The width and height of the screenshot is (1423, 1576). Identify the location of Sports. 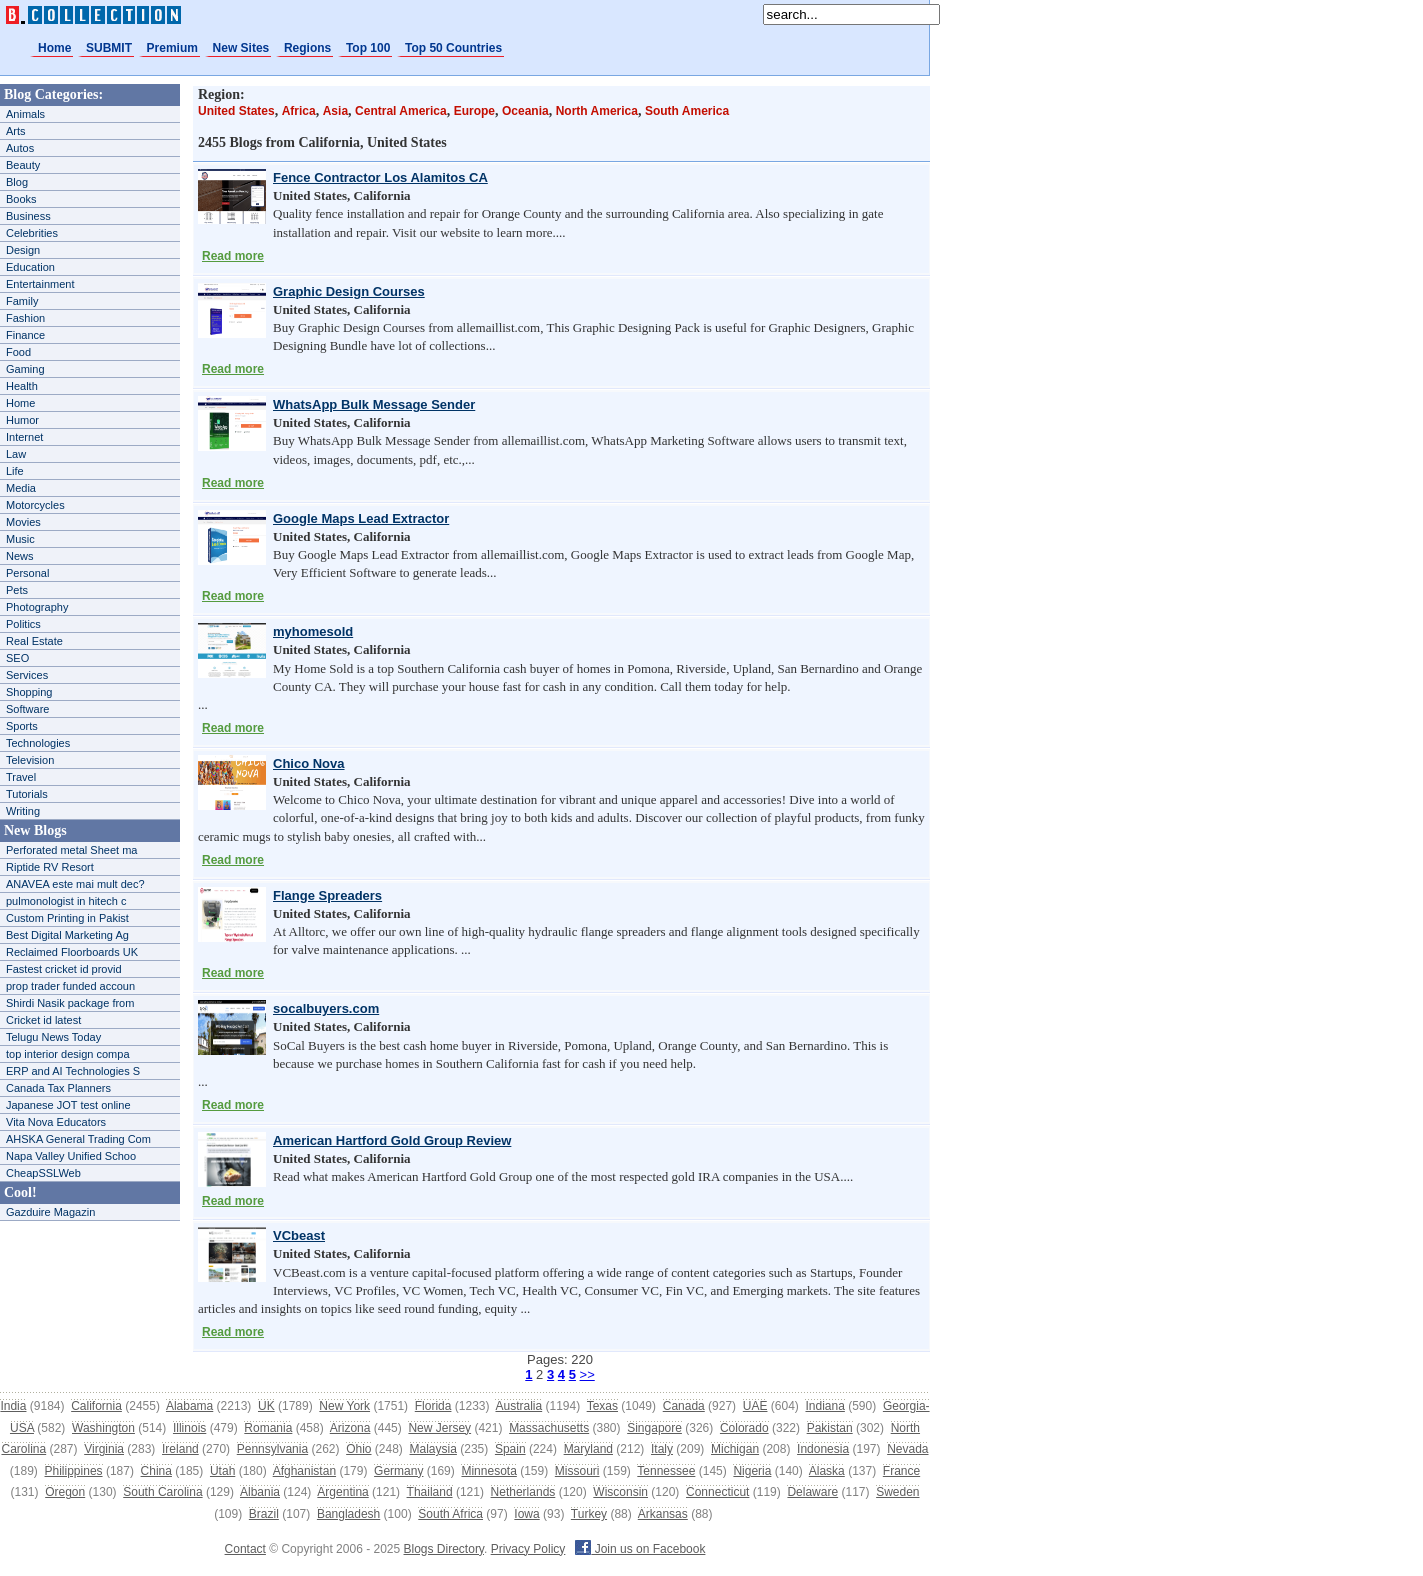
(22, 726).